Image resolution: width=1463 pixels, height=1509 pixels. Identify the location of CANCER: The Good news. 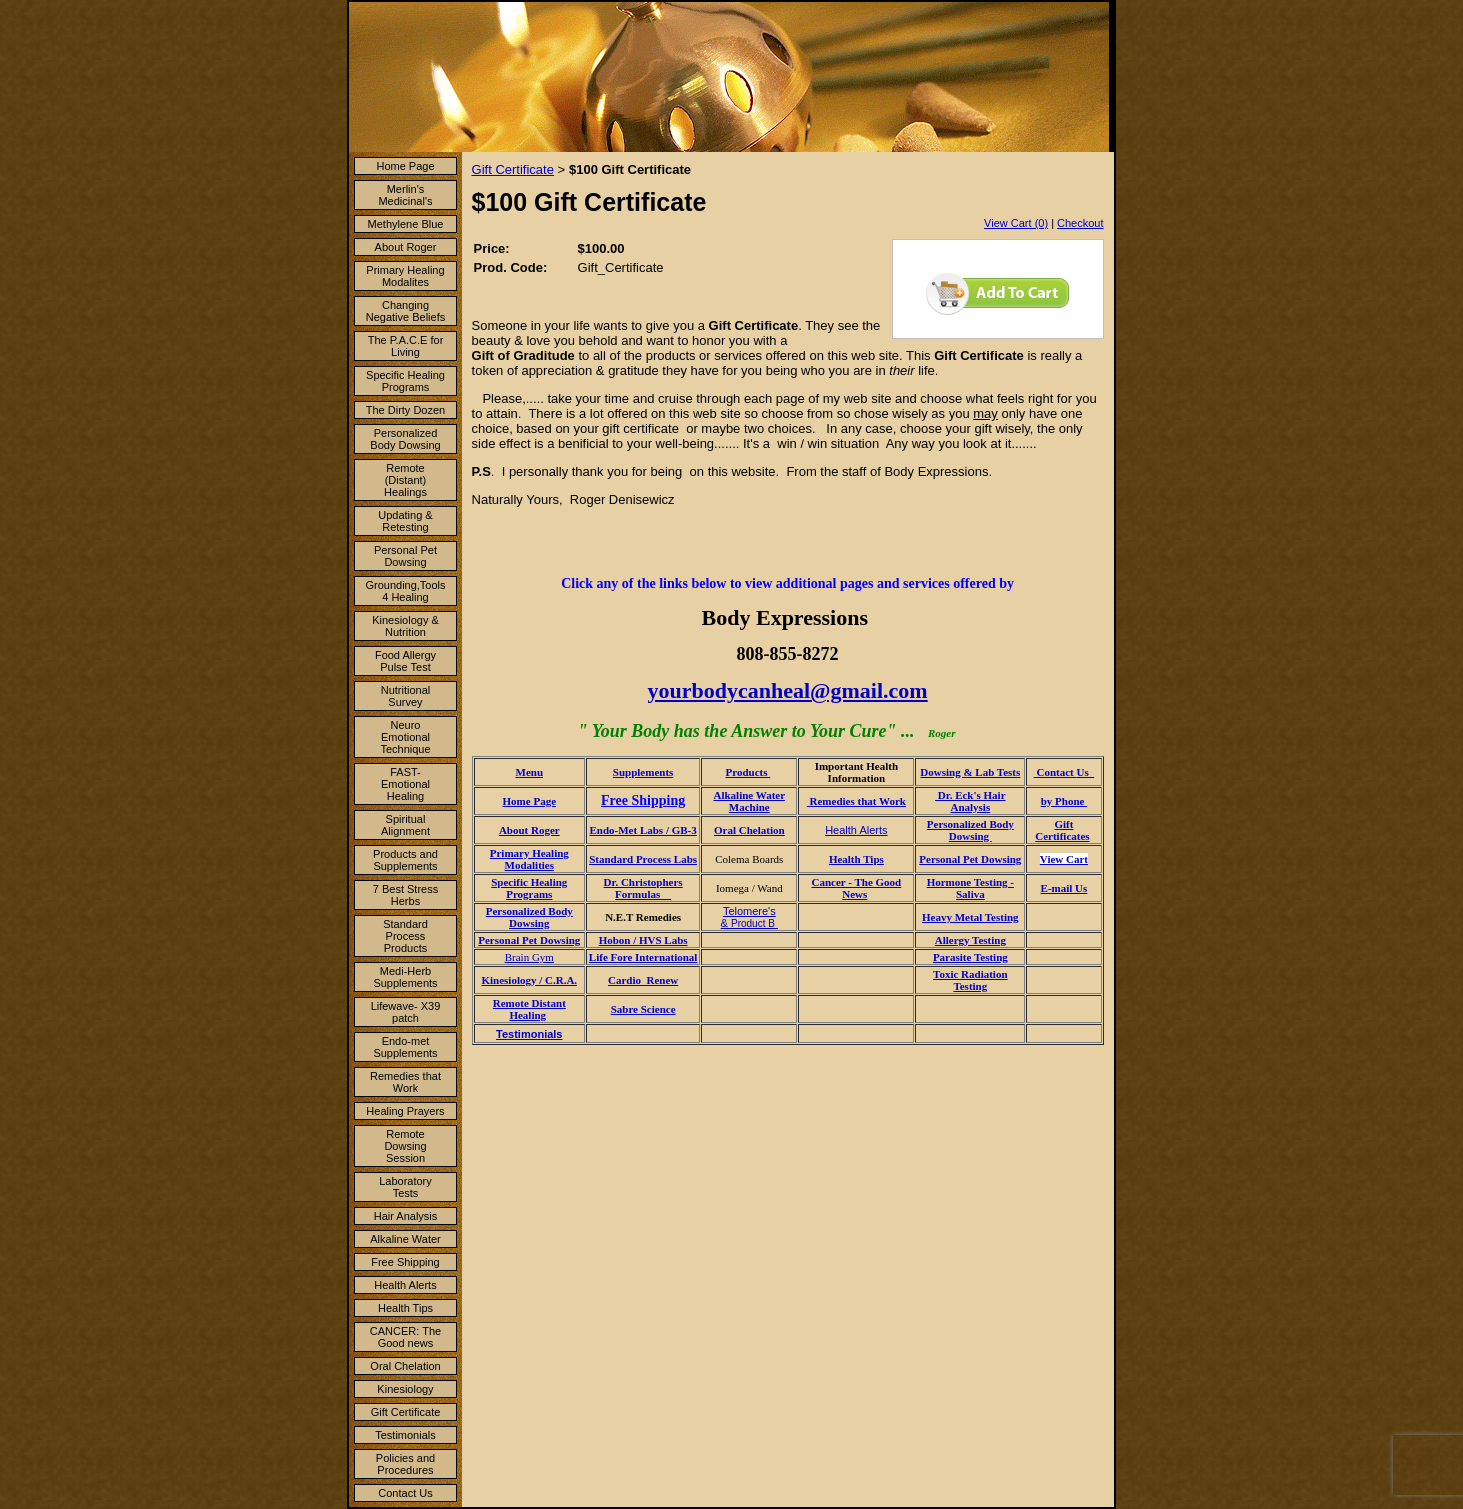
(405, 1337).